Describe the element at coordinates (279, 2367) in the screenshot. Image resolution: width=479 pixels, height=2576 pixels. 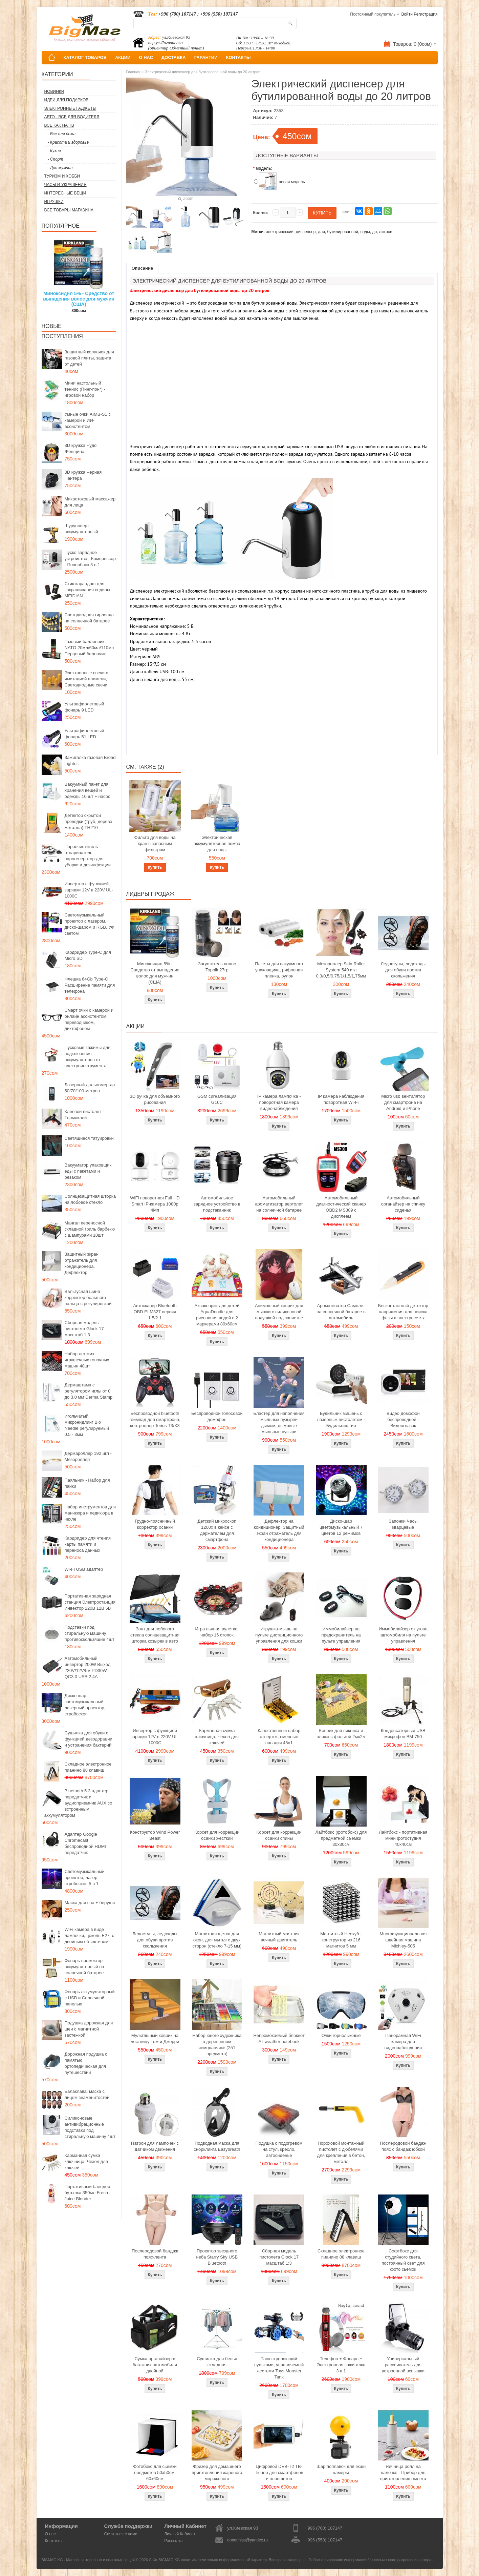
I see `Танк стреляющий пульками, управляемый жестами Toys Monster Tank` at that location.